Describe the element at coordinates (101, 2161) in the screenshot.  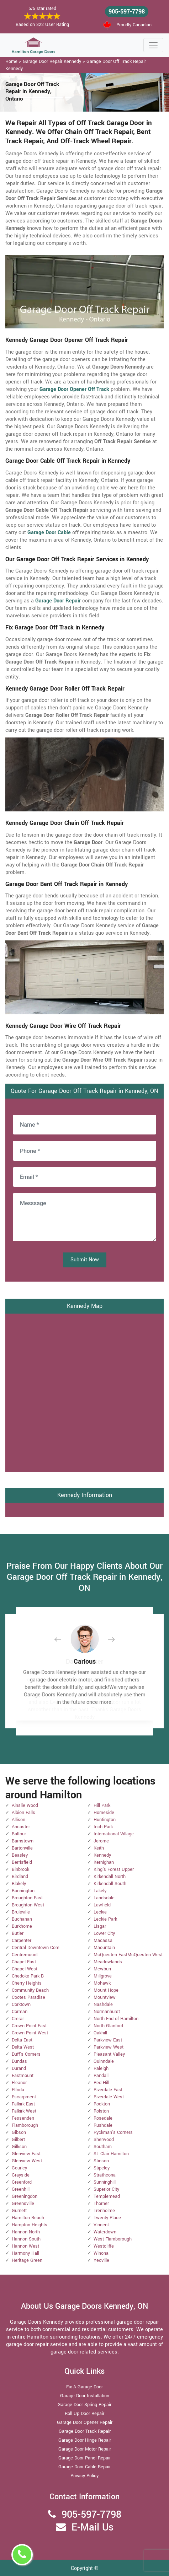
I see `Stinson` at that location.